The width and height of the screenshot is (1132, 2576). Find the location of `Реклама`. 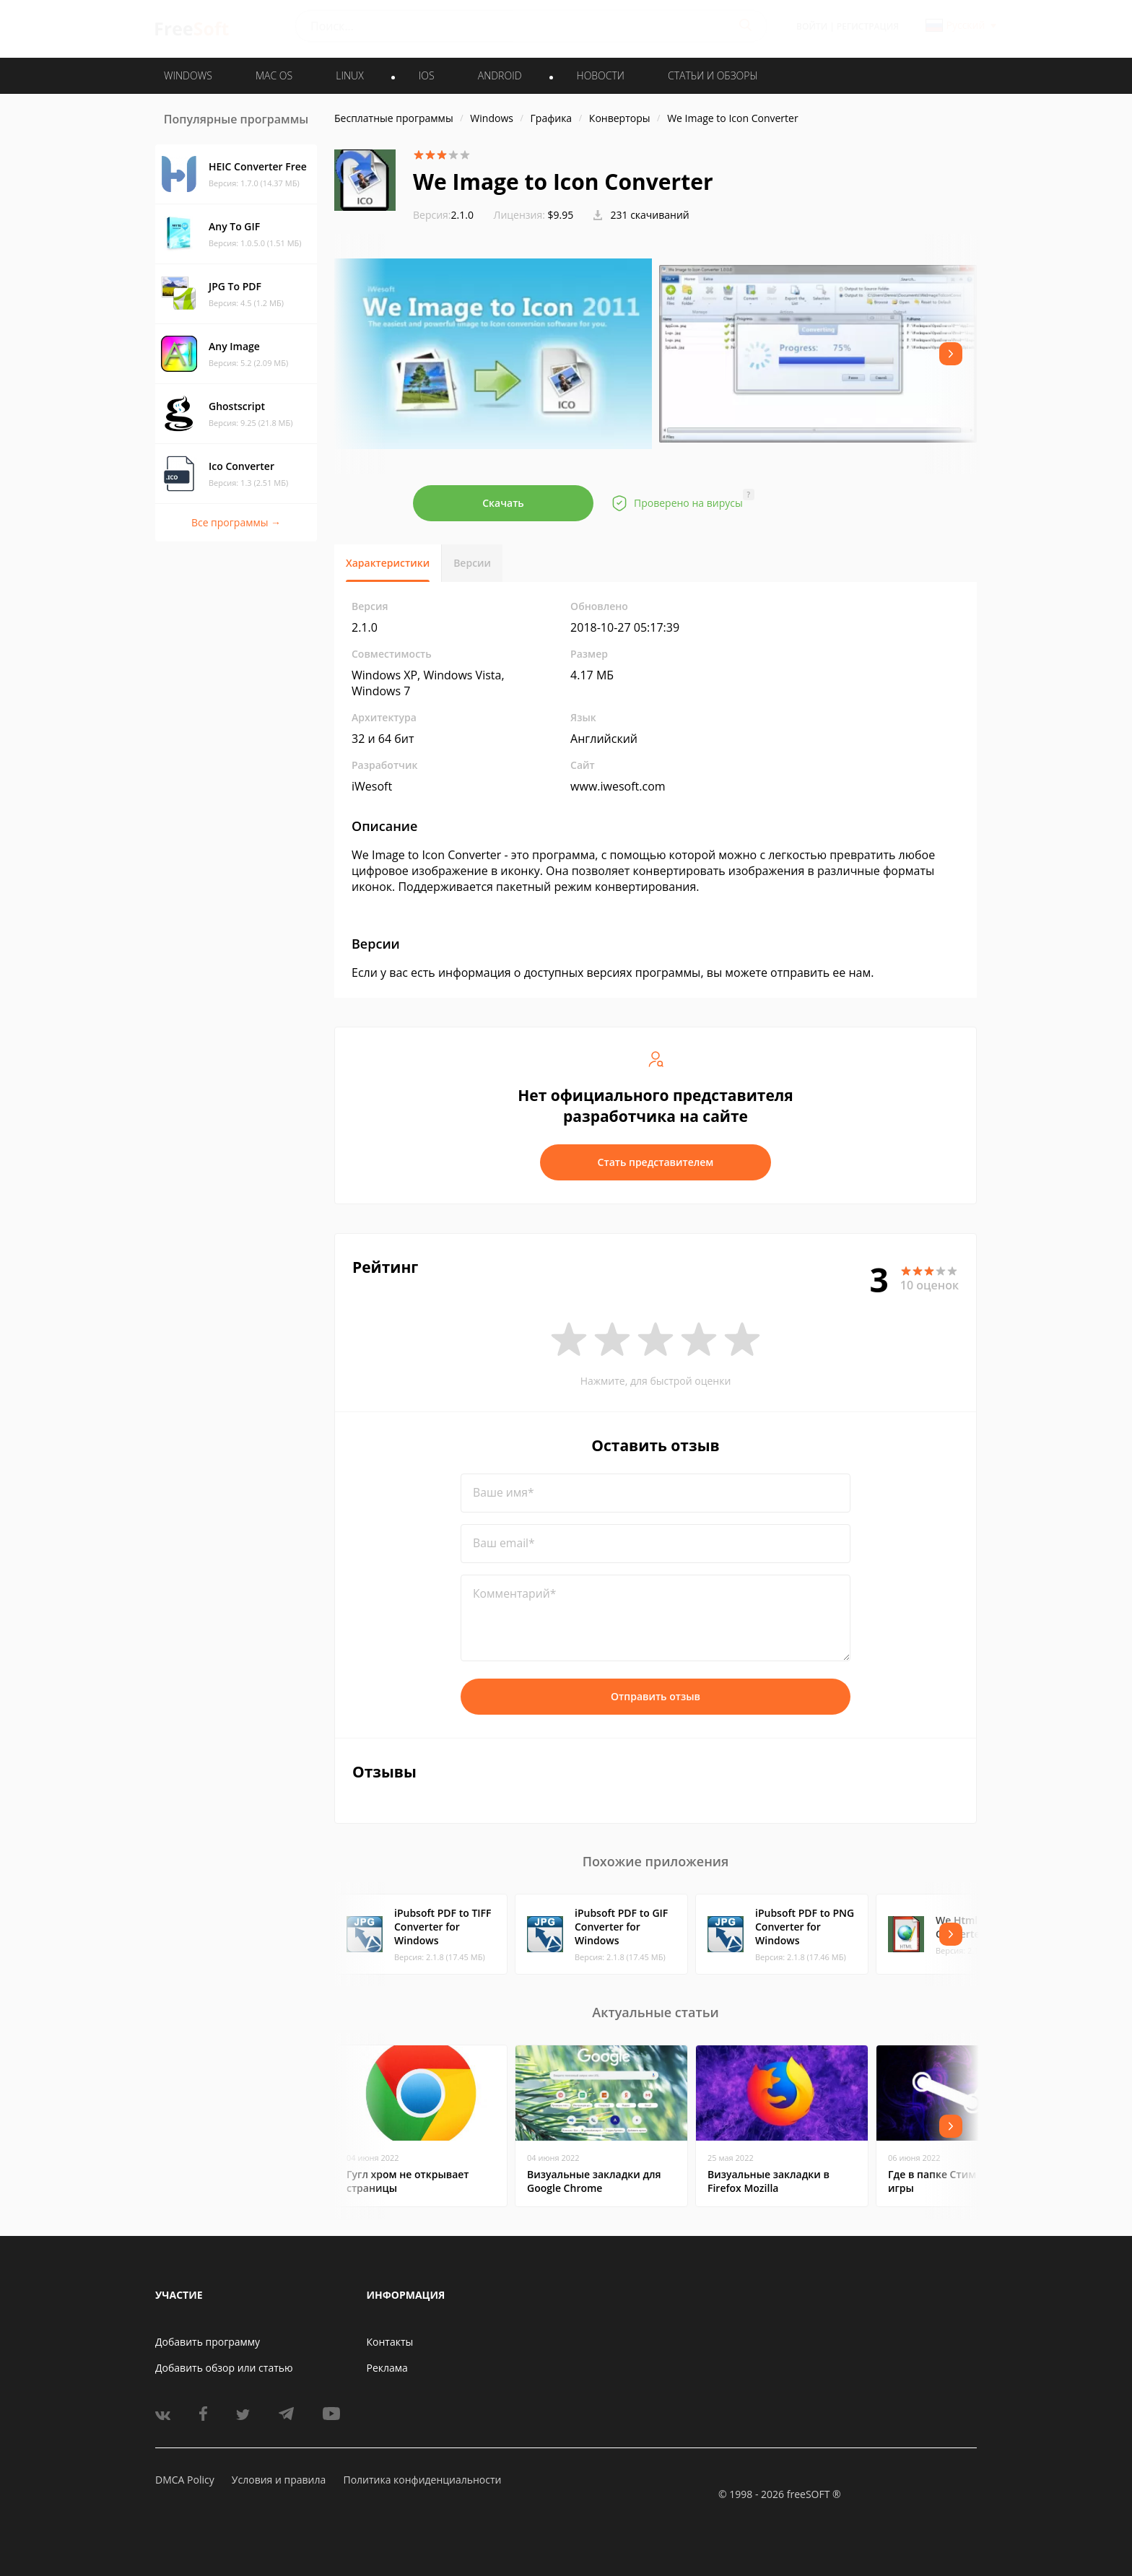

Реклама is located at coordinates (387, 2368).